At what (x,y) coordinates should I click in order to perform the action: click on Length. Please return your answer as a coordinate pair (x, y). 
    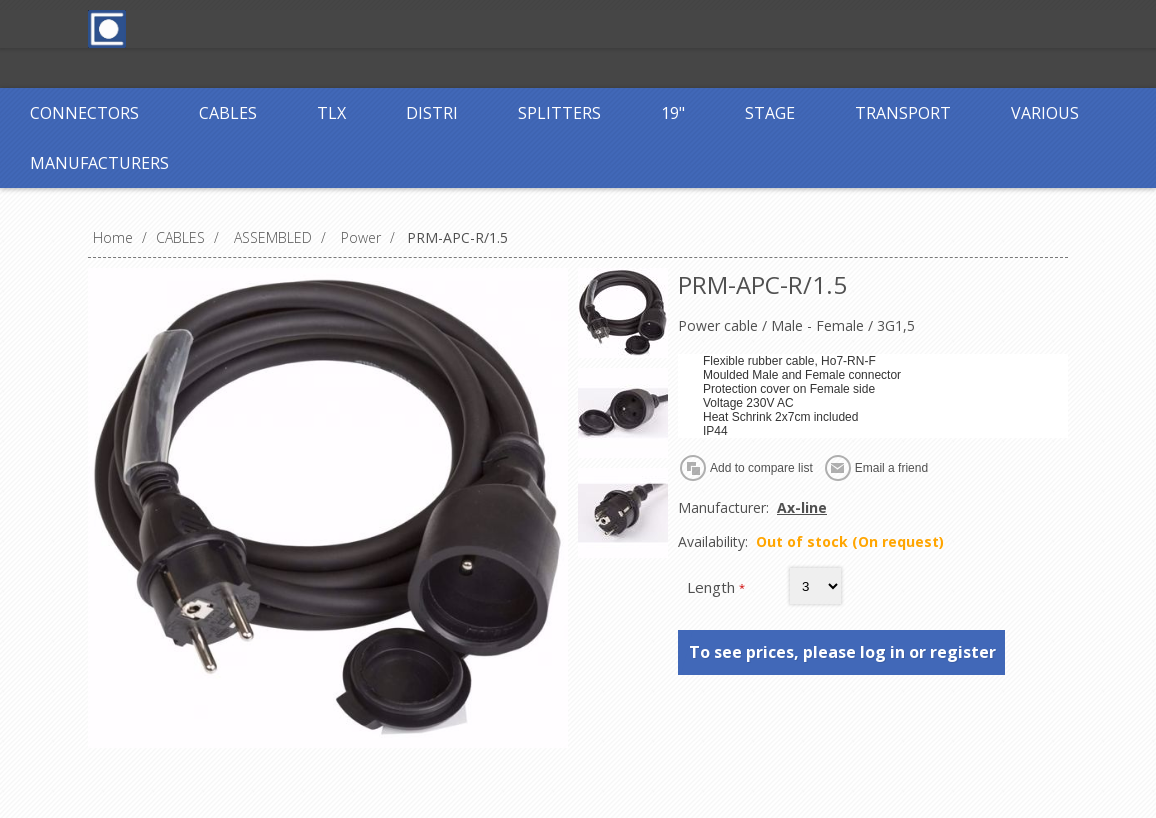
    Looking at the image, I should click on (713, 587).